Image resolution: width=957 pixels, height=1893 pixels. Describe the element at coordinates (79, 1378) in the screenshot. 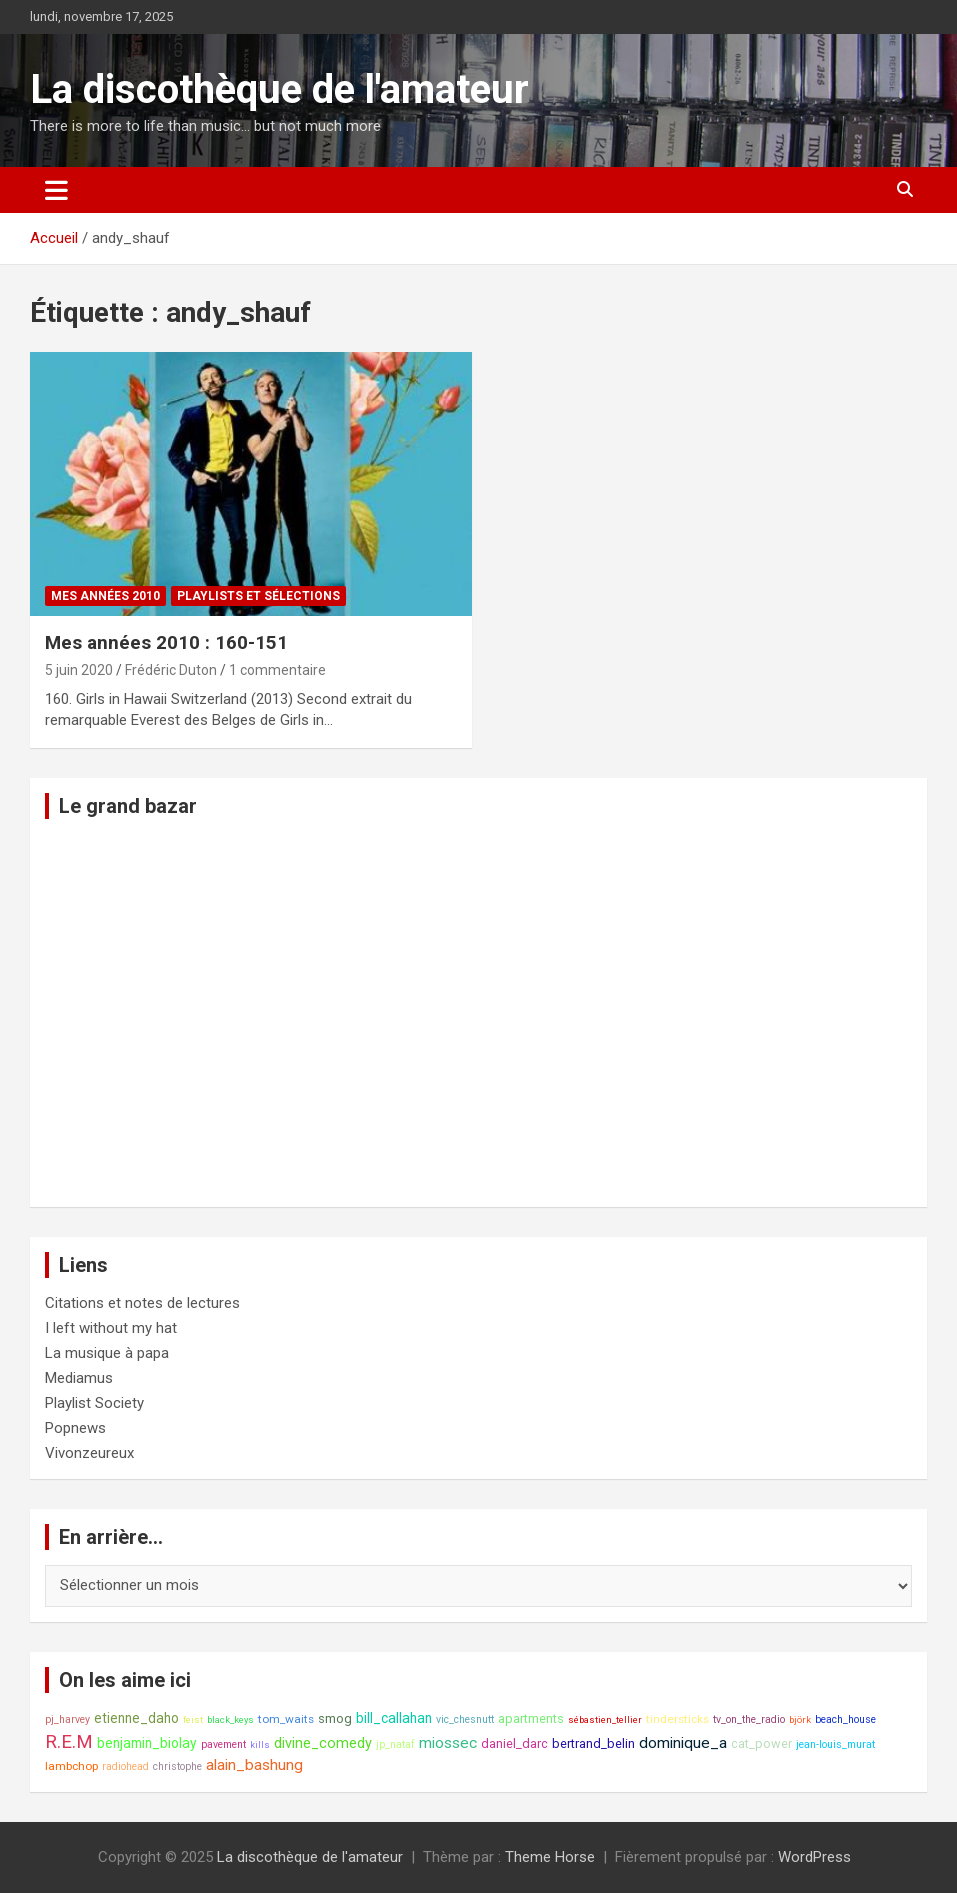

I see `Mediamus` at that location.